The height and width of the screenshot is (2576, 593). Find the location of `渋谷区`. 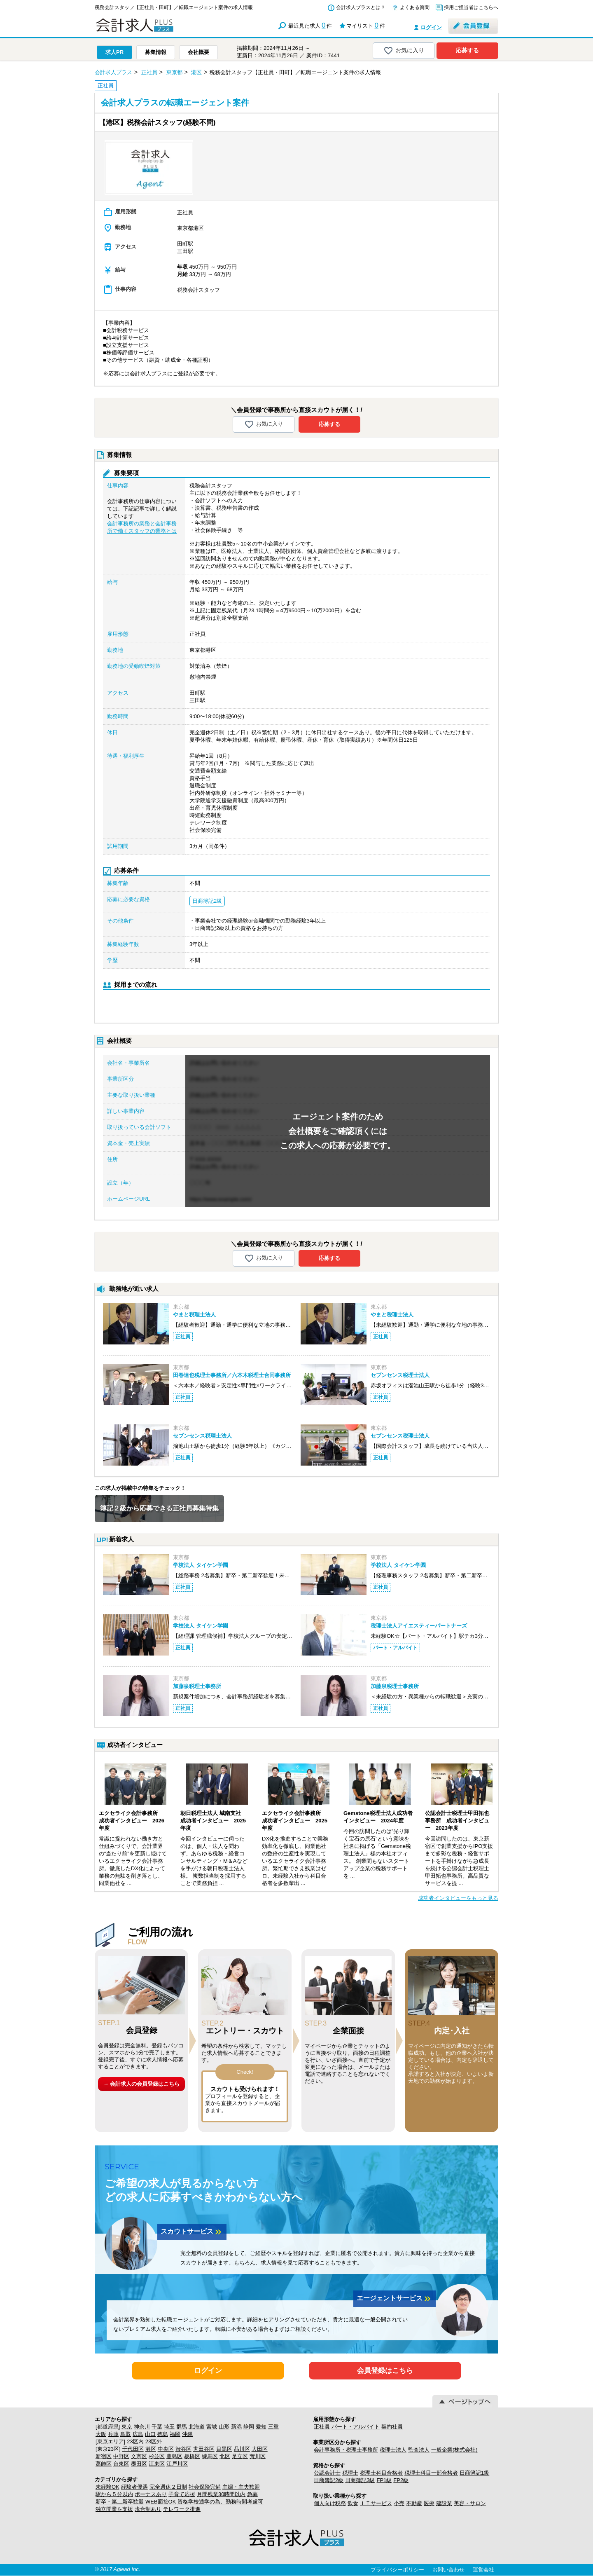

渋谷区 is located at coordinates (183, 2449).